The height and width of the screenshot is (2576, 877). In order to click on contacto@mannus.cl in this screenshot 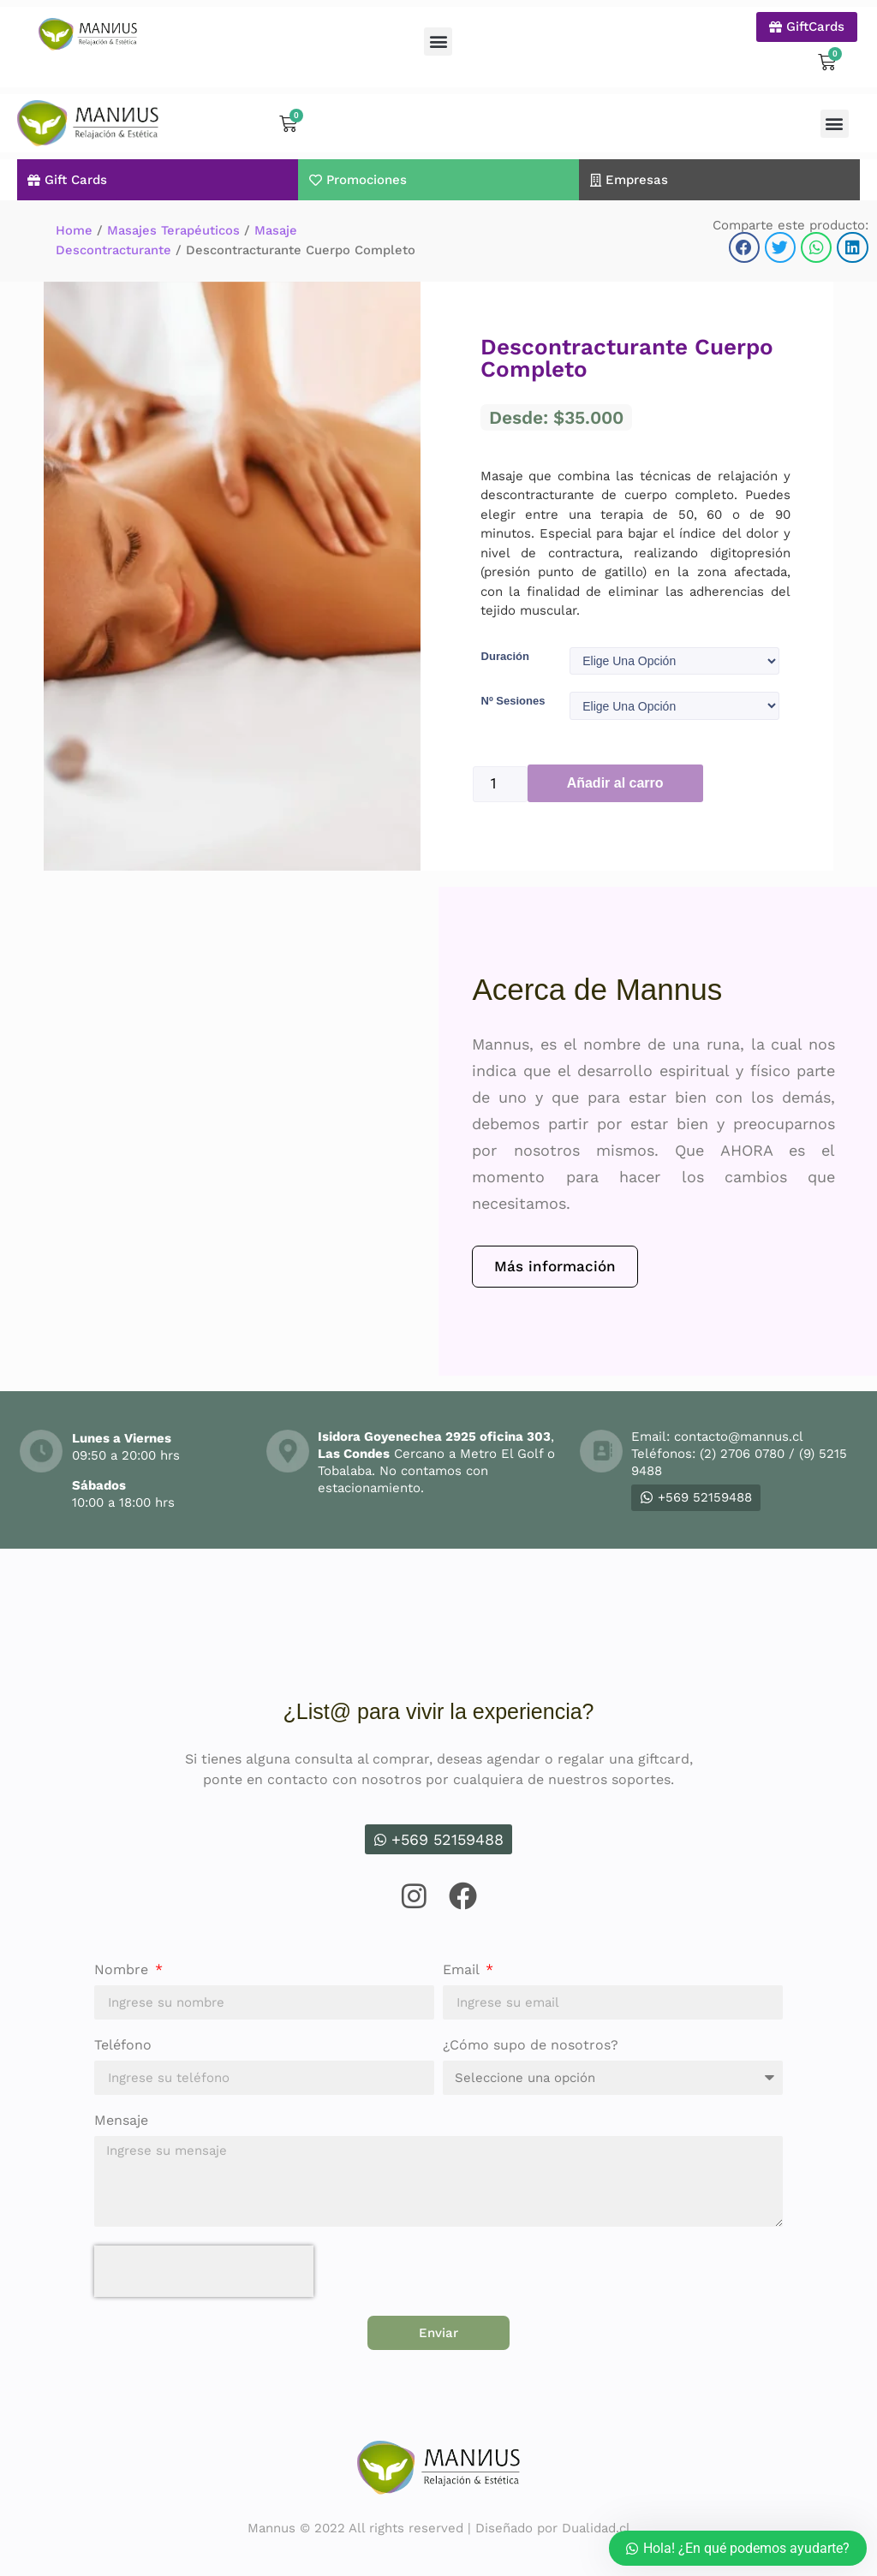, I will do `click(738, 1435)`.